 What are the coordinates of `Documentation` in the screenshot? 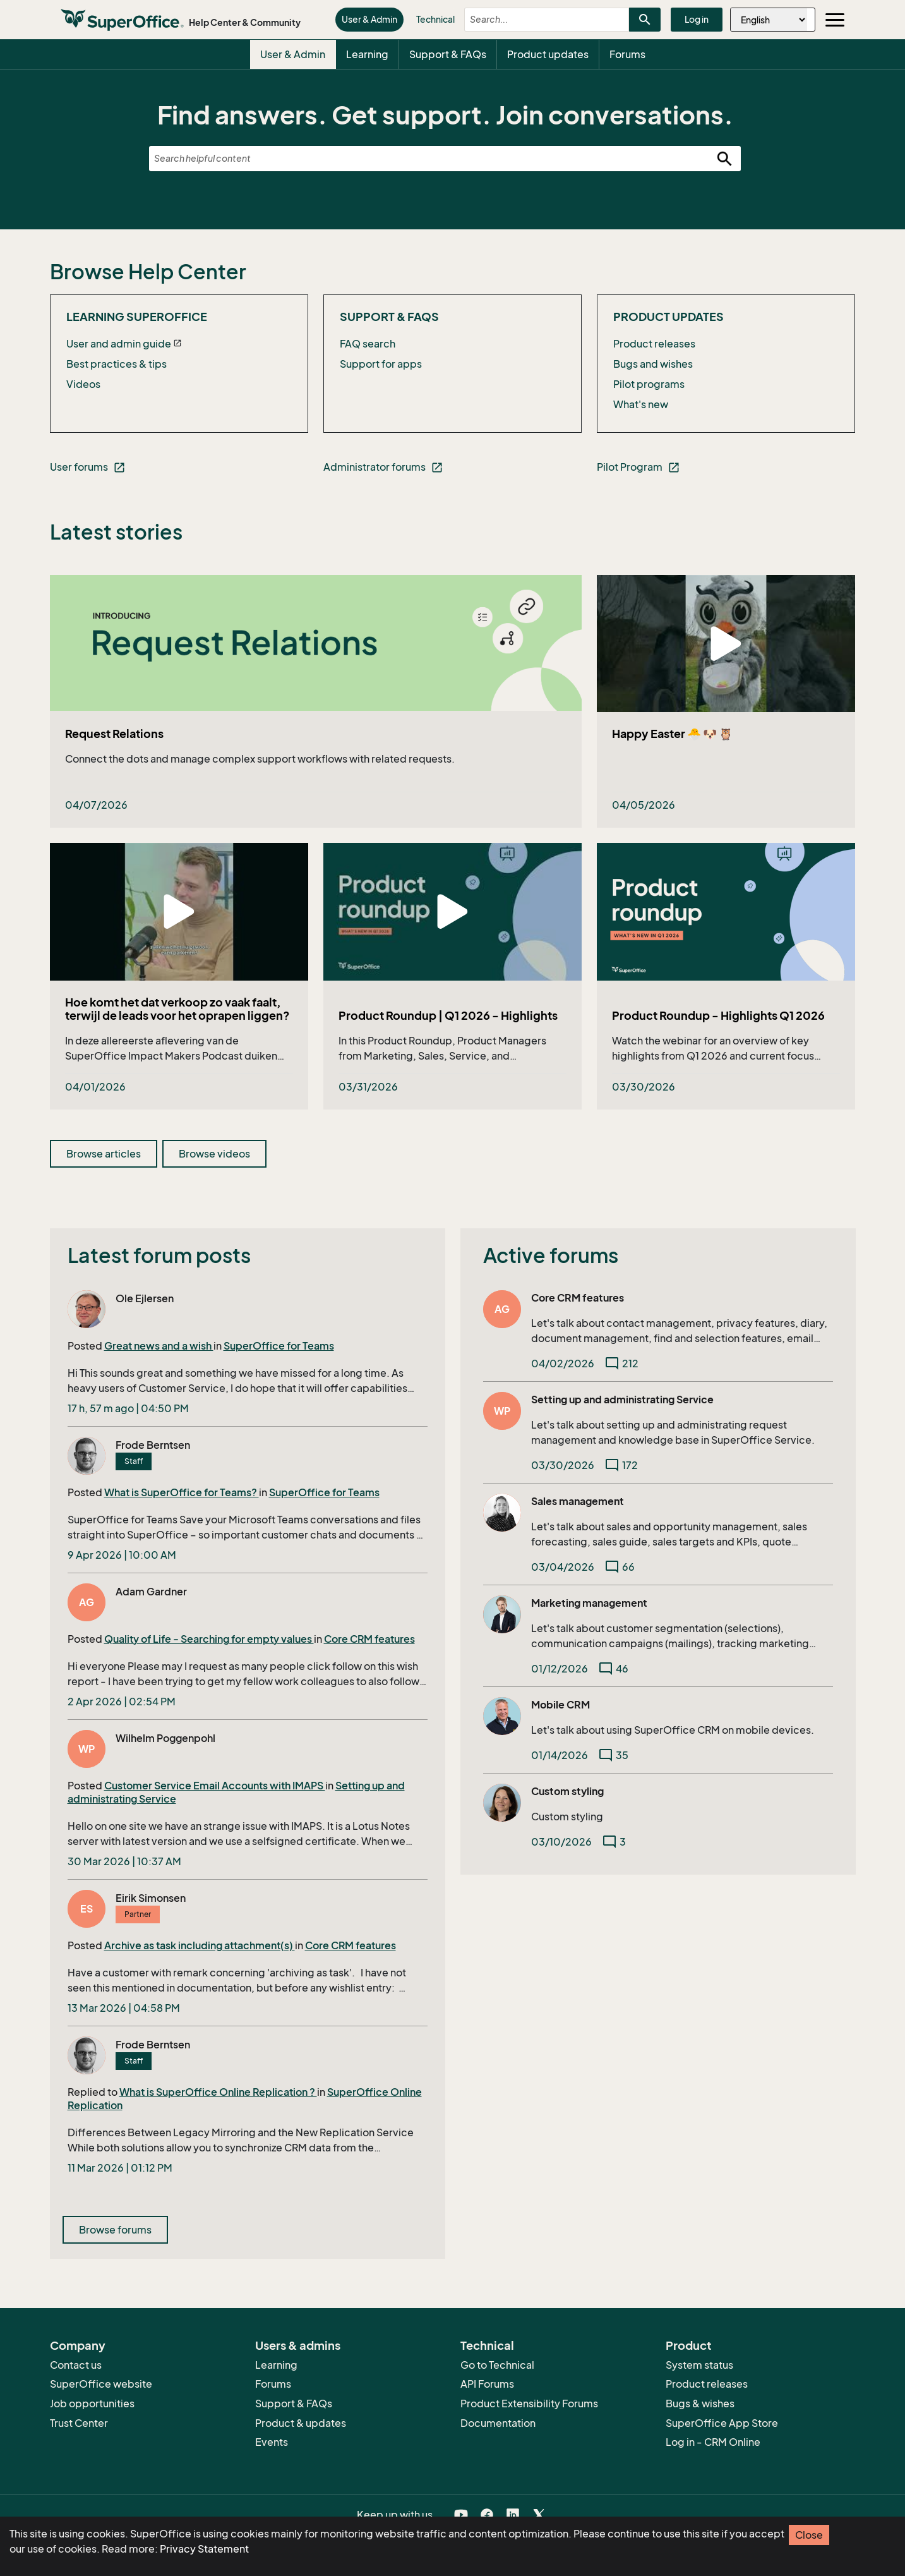 It's located at (498, 2423).